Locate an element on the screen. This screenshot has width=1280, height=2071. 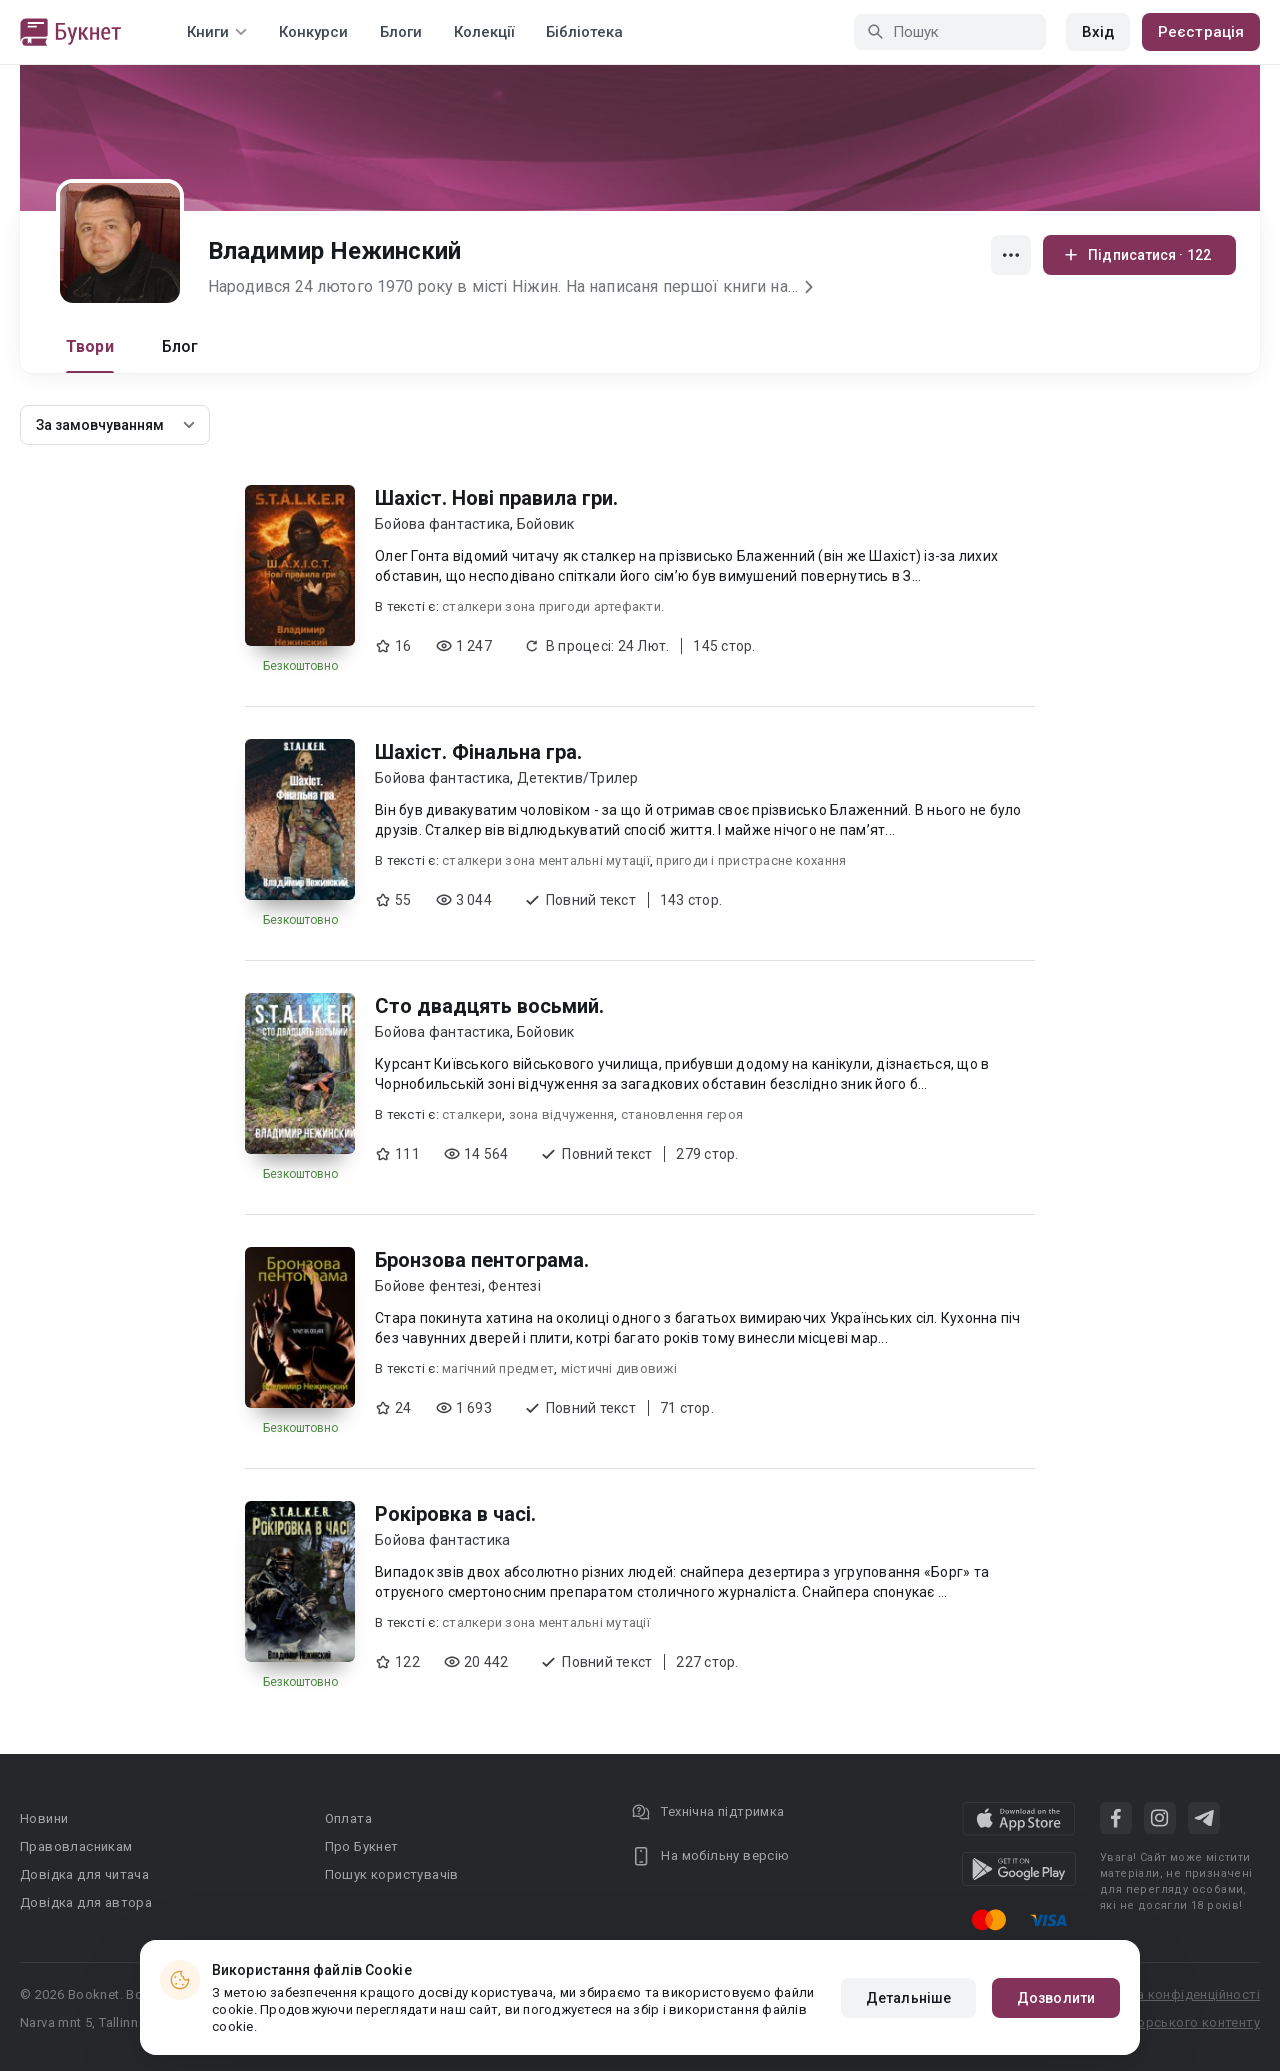
містичні дивовижі is located at coordinates (619, 1368).